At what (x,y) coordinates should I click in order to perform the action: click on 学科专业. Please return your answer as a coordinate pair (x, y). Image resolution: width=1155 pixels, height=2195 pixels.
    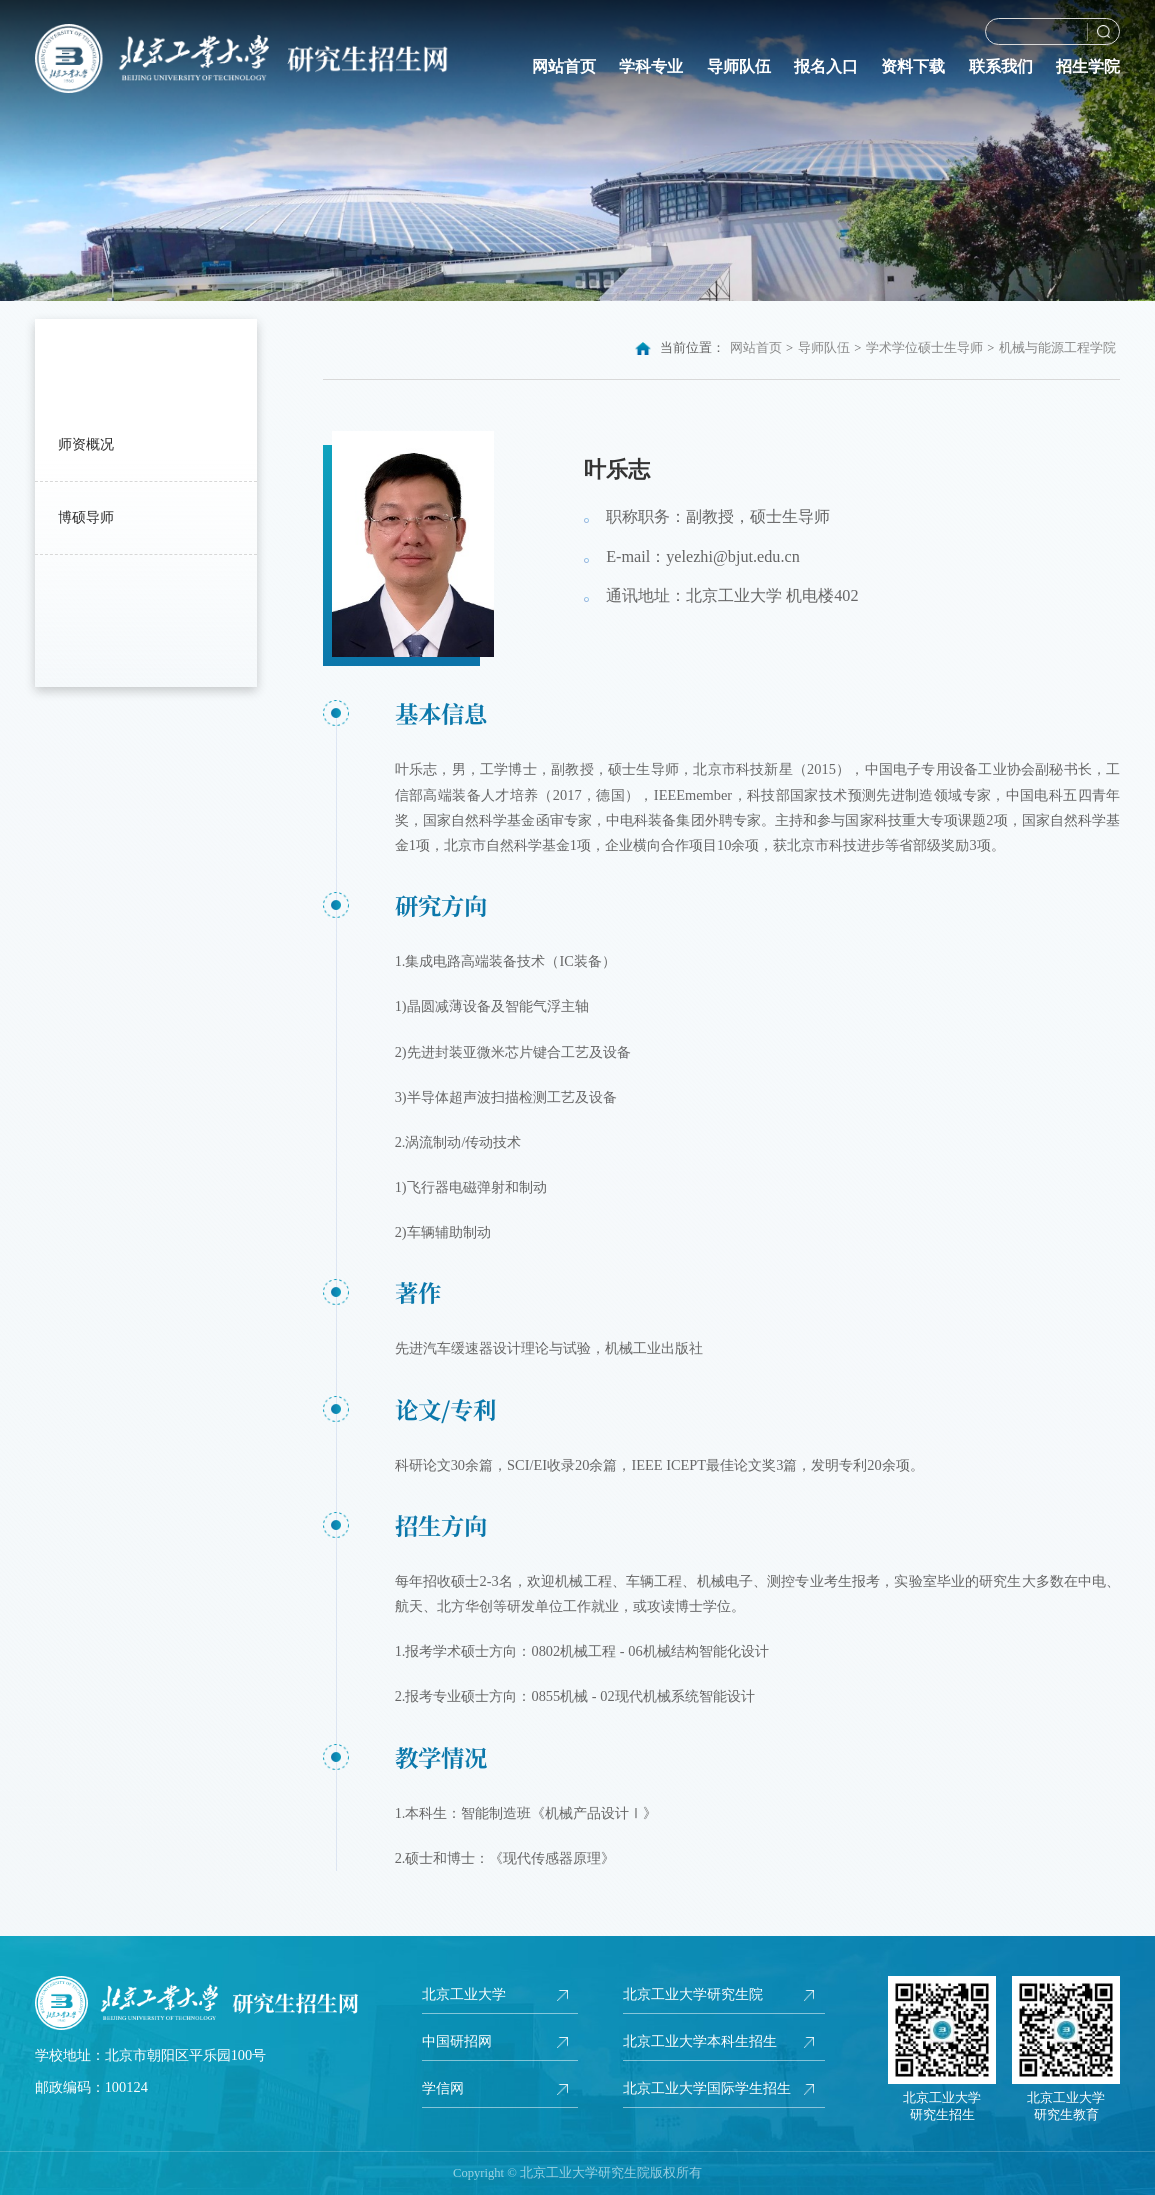
    Looking at the image, I should click on (651, 67).